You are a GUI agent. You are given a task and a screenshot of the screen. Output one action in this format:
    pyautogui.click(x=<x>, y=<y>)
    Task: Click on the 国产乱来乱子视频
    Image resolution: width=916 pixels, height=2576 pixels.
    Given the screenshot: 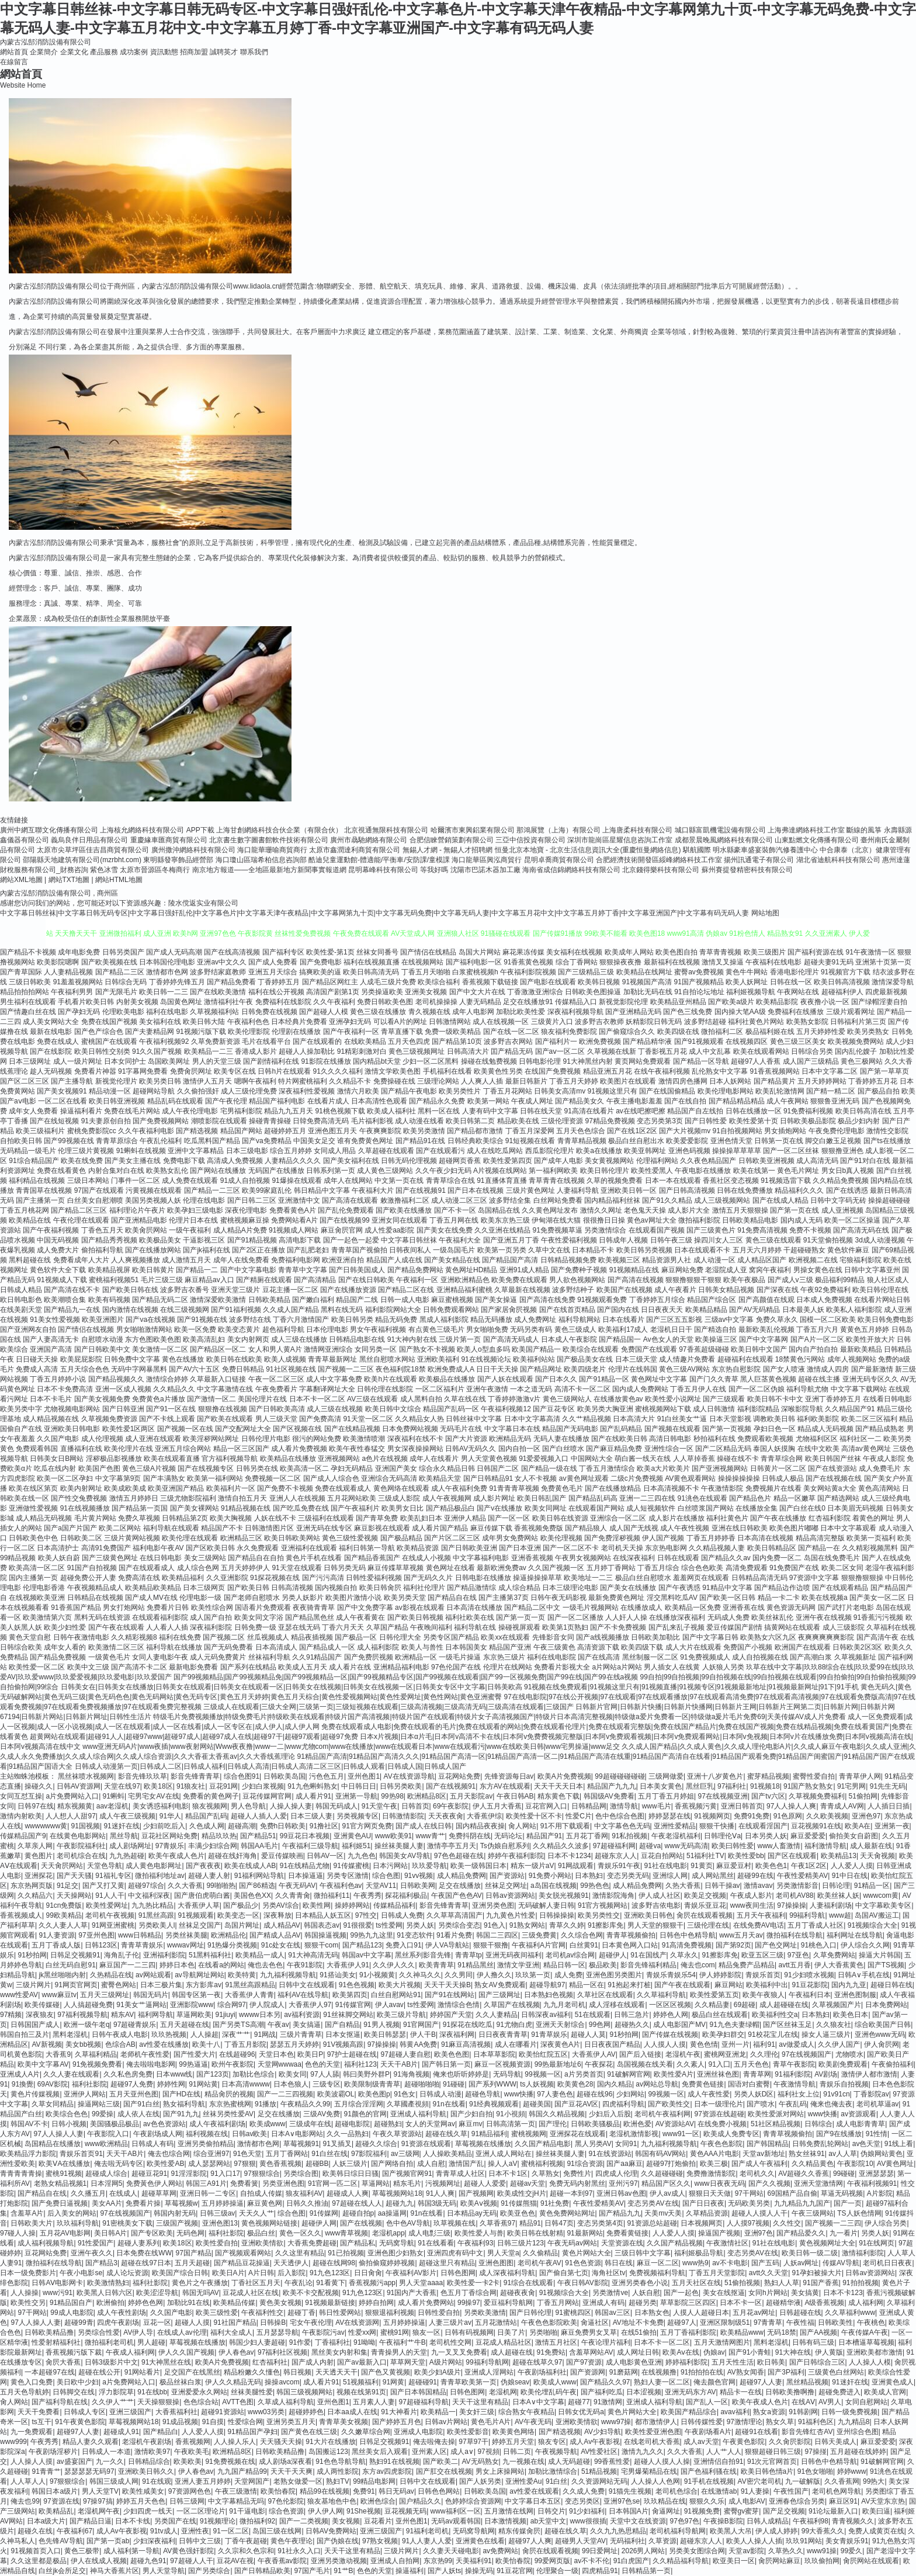 What is the action you would take?
    pyautogui.click(x=676, y=1627)
    